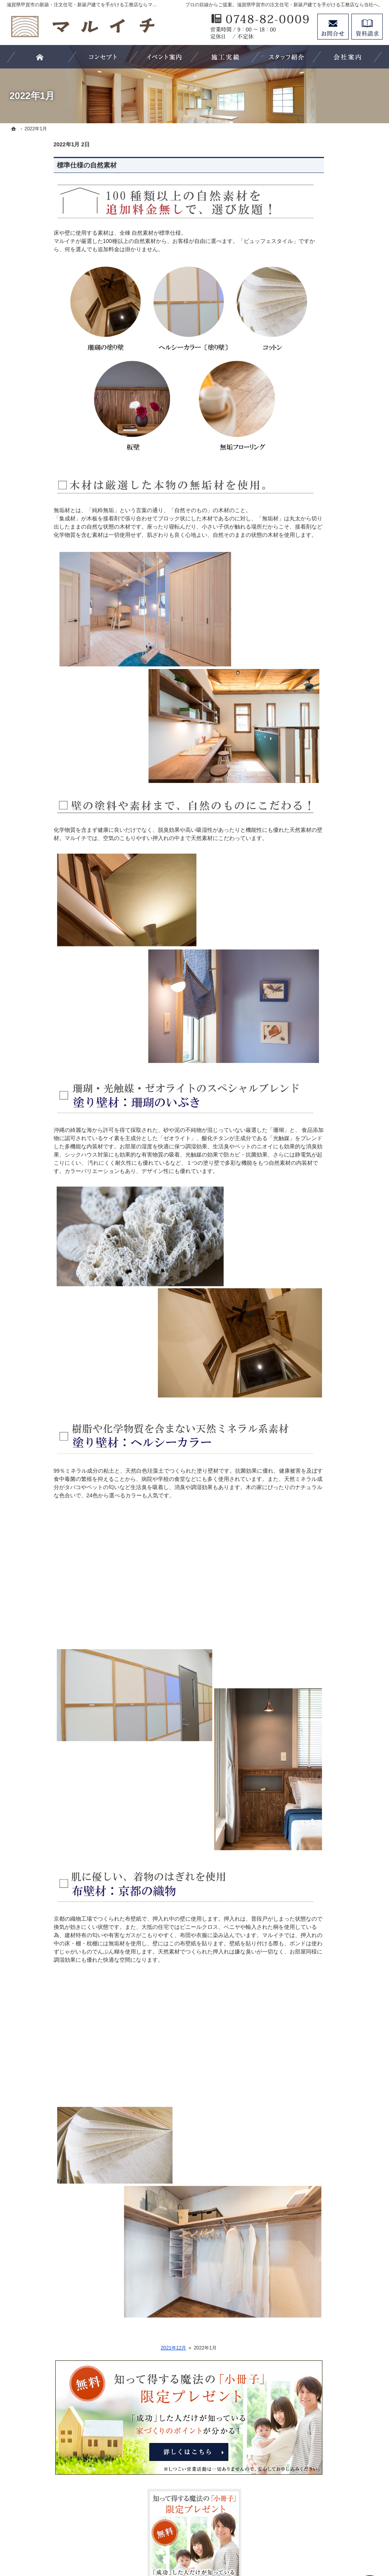  Describe the element at coordinates (315, 605) in the screenshot. I see `60年長期保証` at that location.